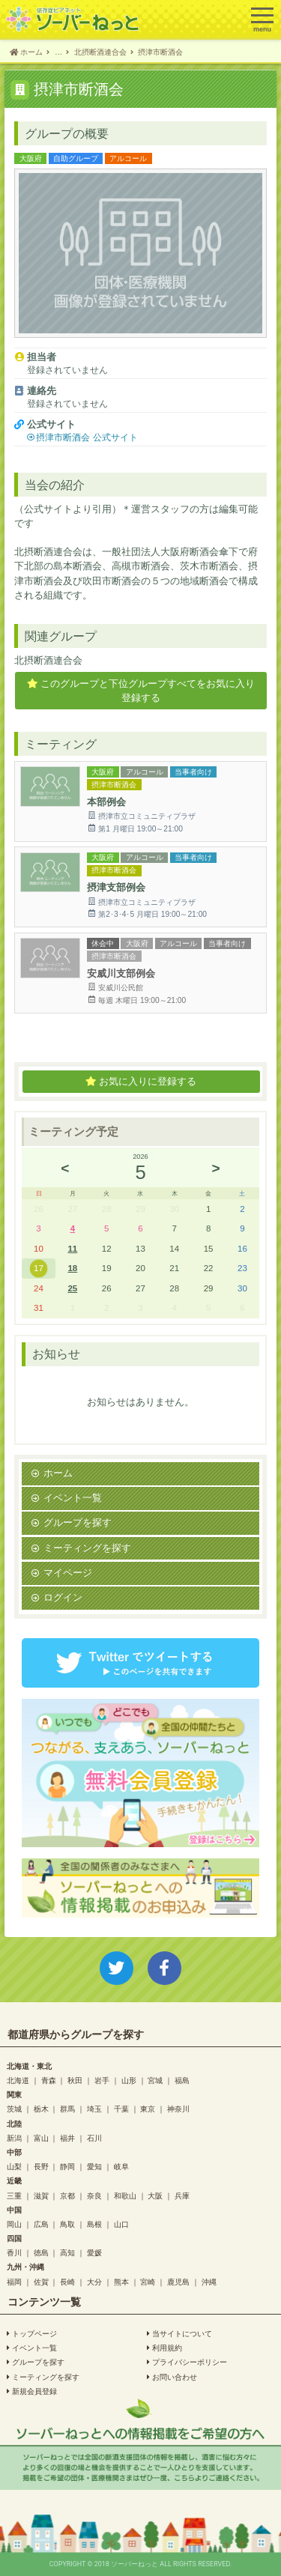  What do you see at coordinates (155, 2195) in the screenshot?
I see `大阪` at bounding box center [155, 2195].